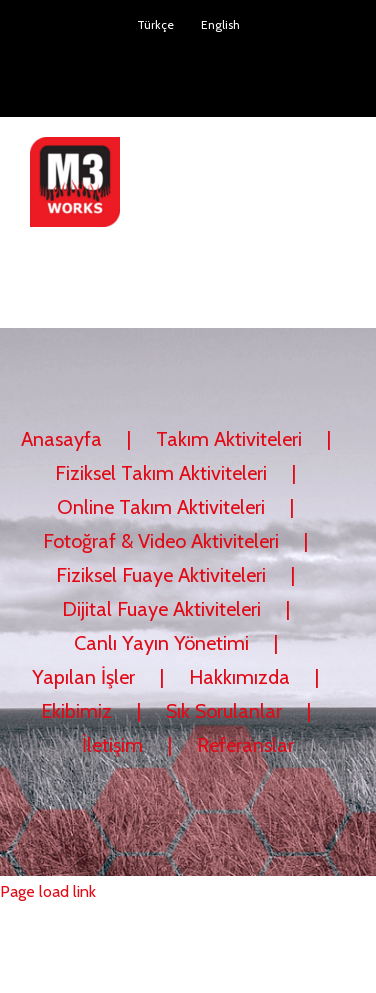  I want to click on Fotoğraf & Video Aktiviteleri, so click(161, 541).